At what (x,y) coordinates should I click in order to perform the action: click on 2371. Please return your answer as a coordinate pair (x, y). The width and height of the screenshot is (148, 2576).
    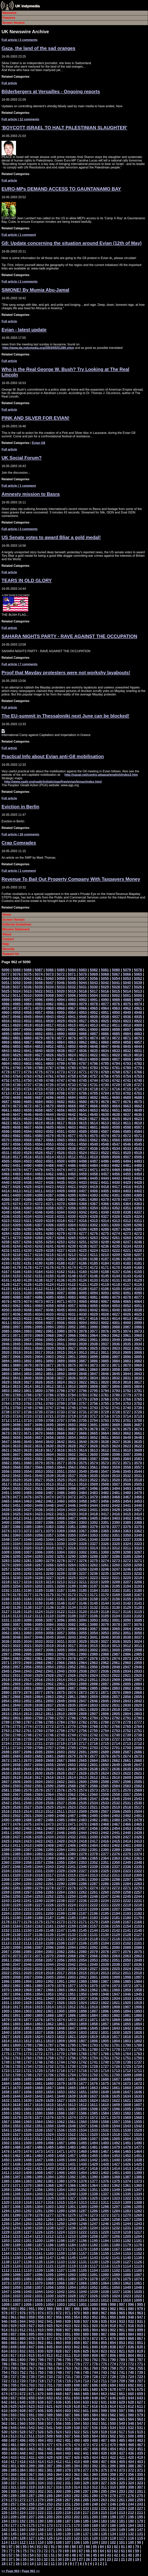
    Looking at the image, I should click on (28, 1858).